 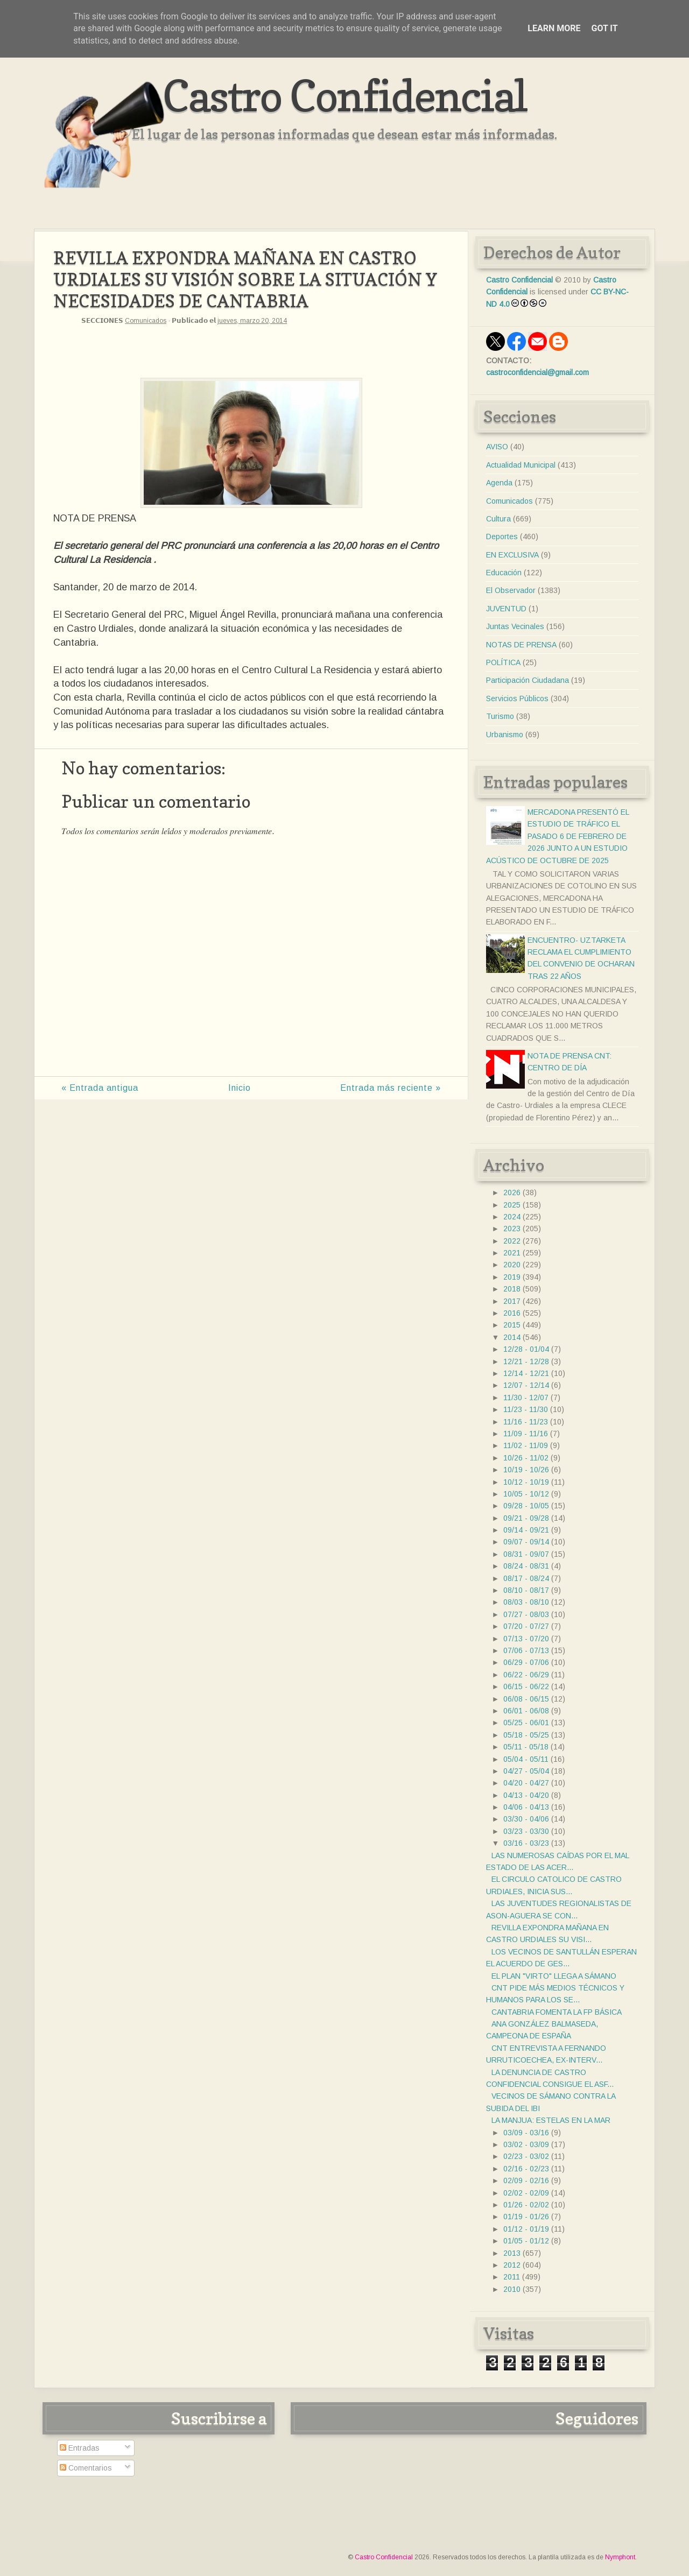 I want to click on 06/15 - 06/22, so click(x=526, y=1686).